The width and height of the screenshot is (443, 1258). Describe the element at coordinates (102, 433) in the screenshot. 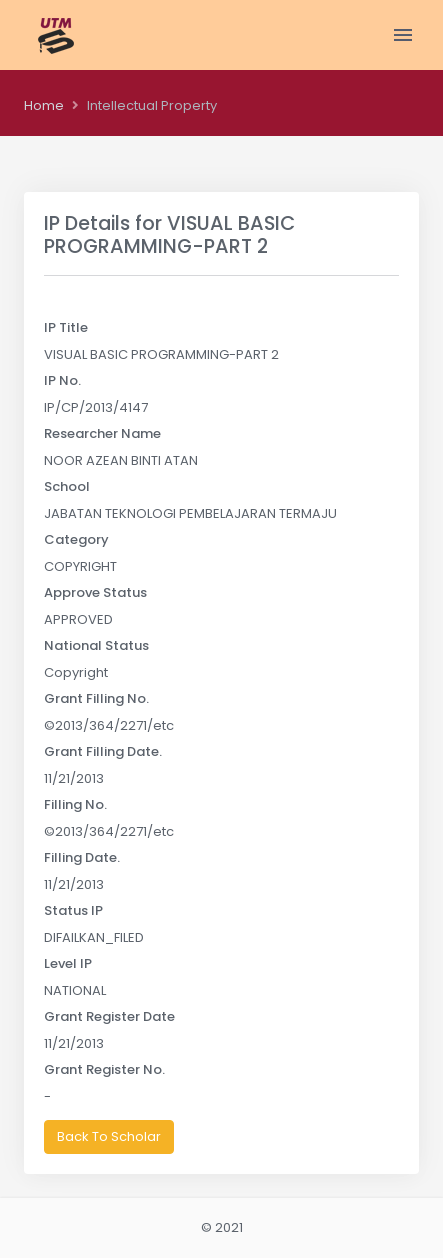

I see `Researcher Name` at that location.